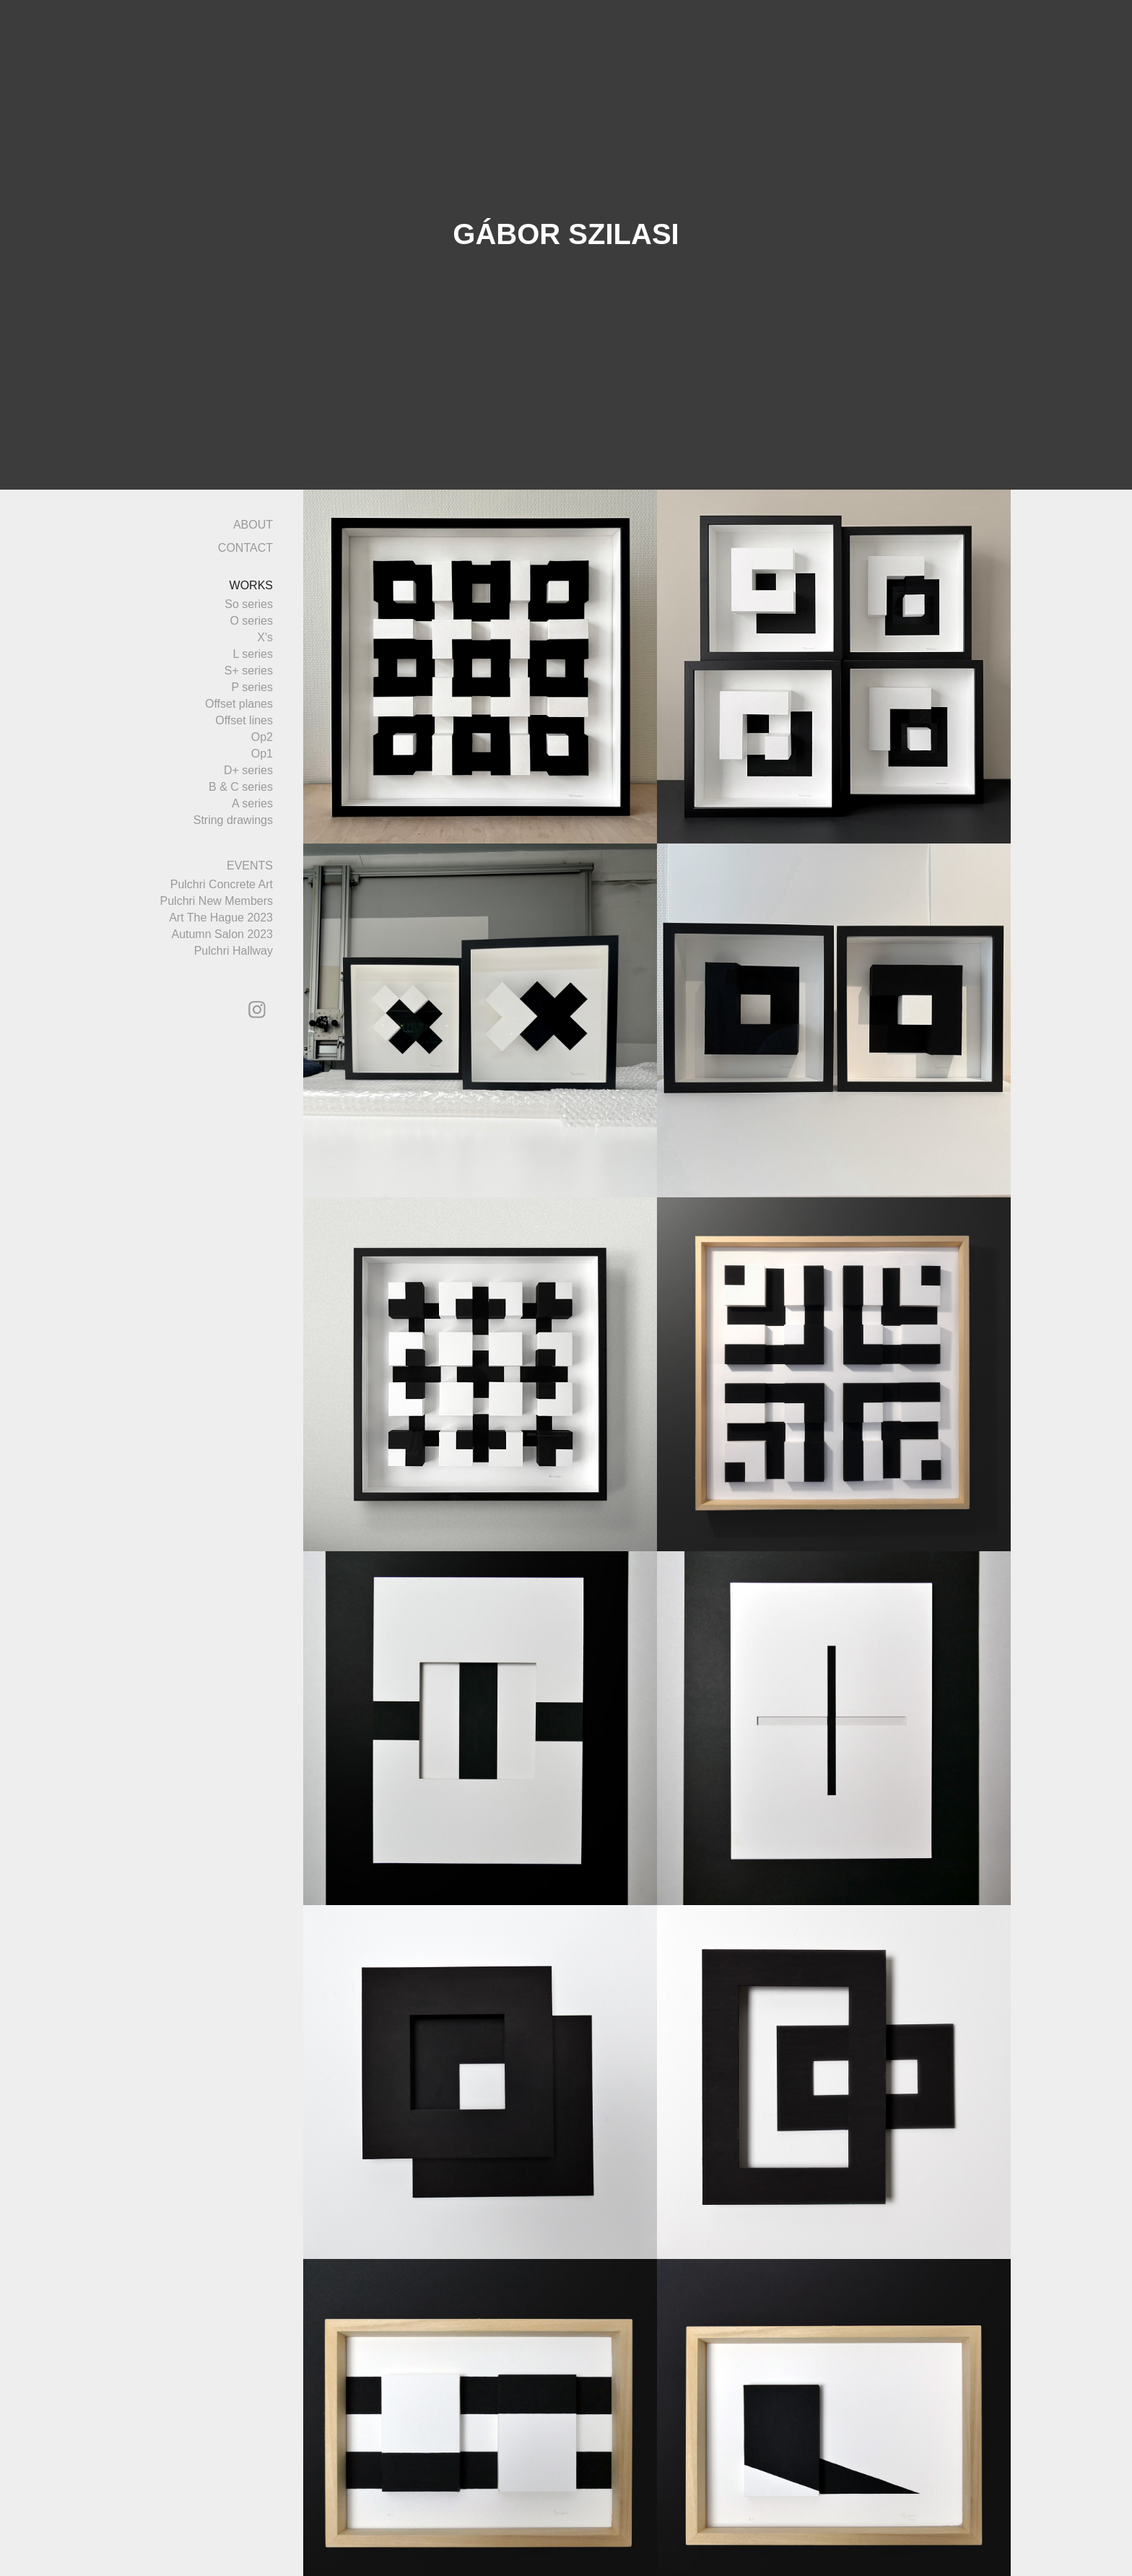 Image resolution: width=1132 pixels, height=2576 pixels. What do you see at coordinates (221, 917) in the screenshot?
I see `Art The Hague 2023` at bounding box center [221, 917].